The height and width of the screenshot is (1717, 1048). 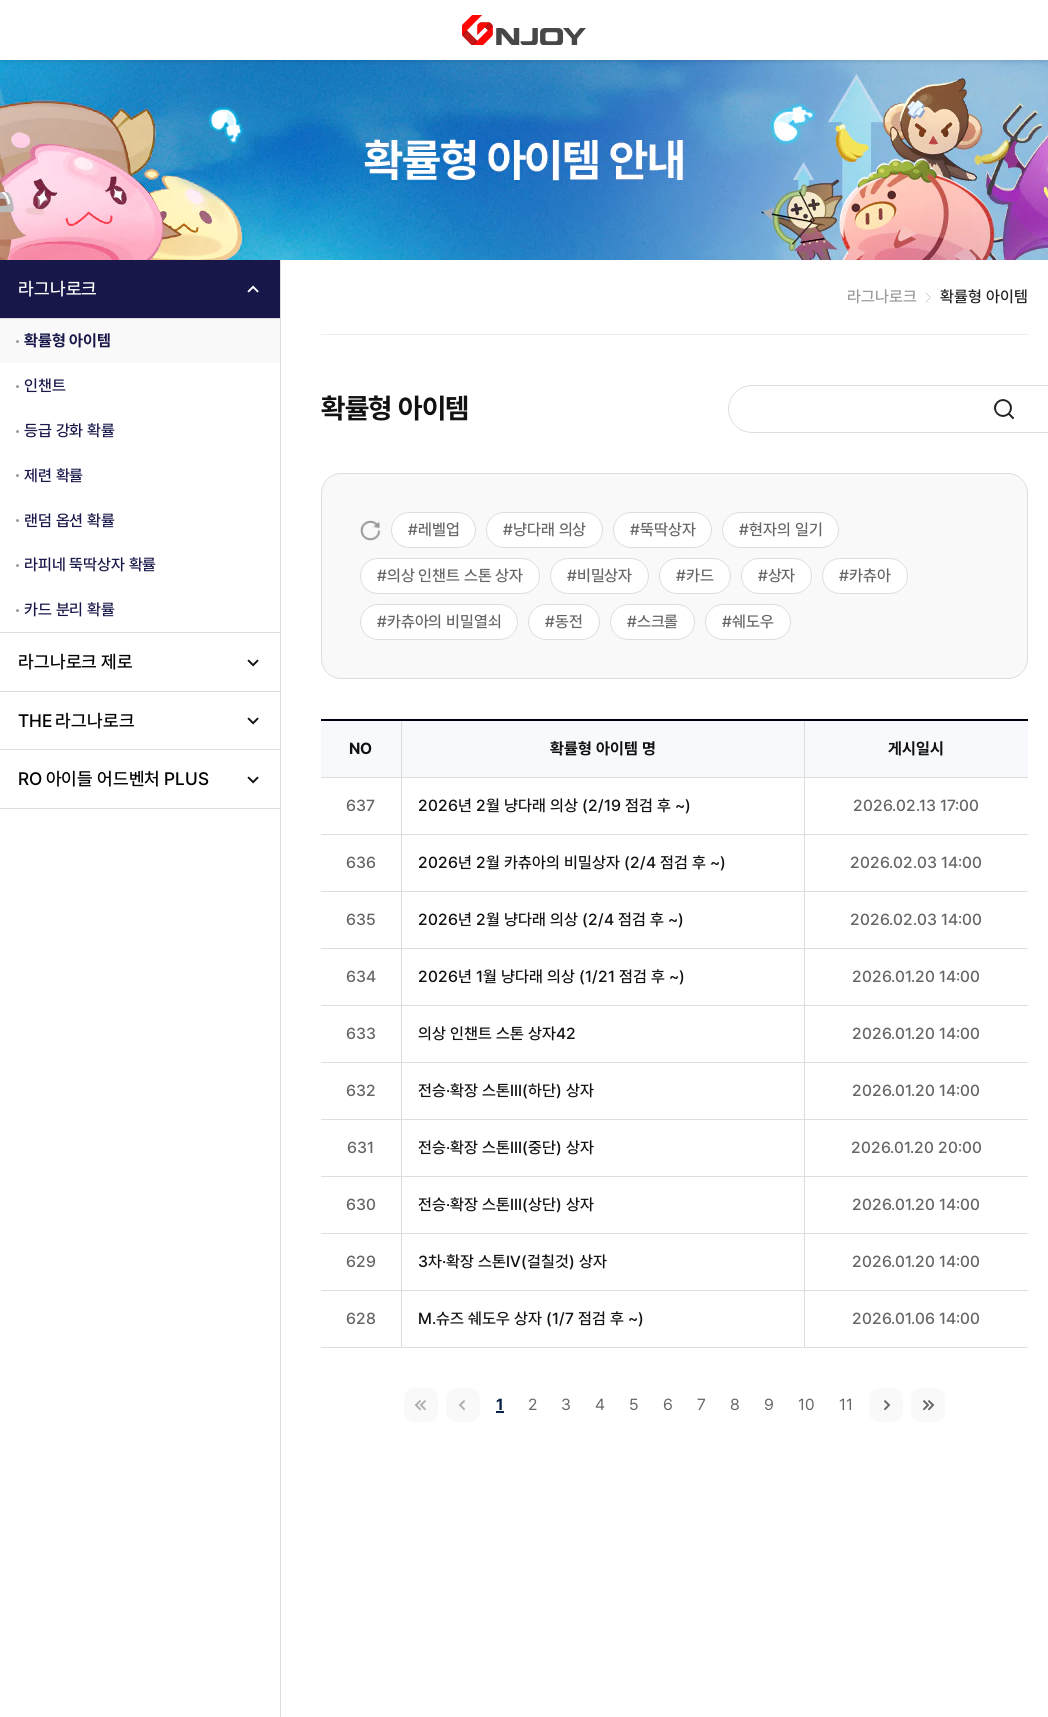 I want to click on 10, so click(x=806, y=1404).